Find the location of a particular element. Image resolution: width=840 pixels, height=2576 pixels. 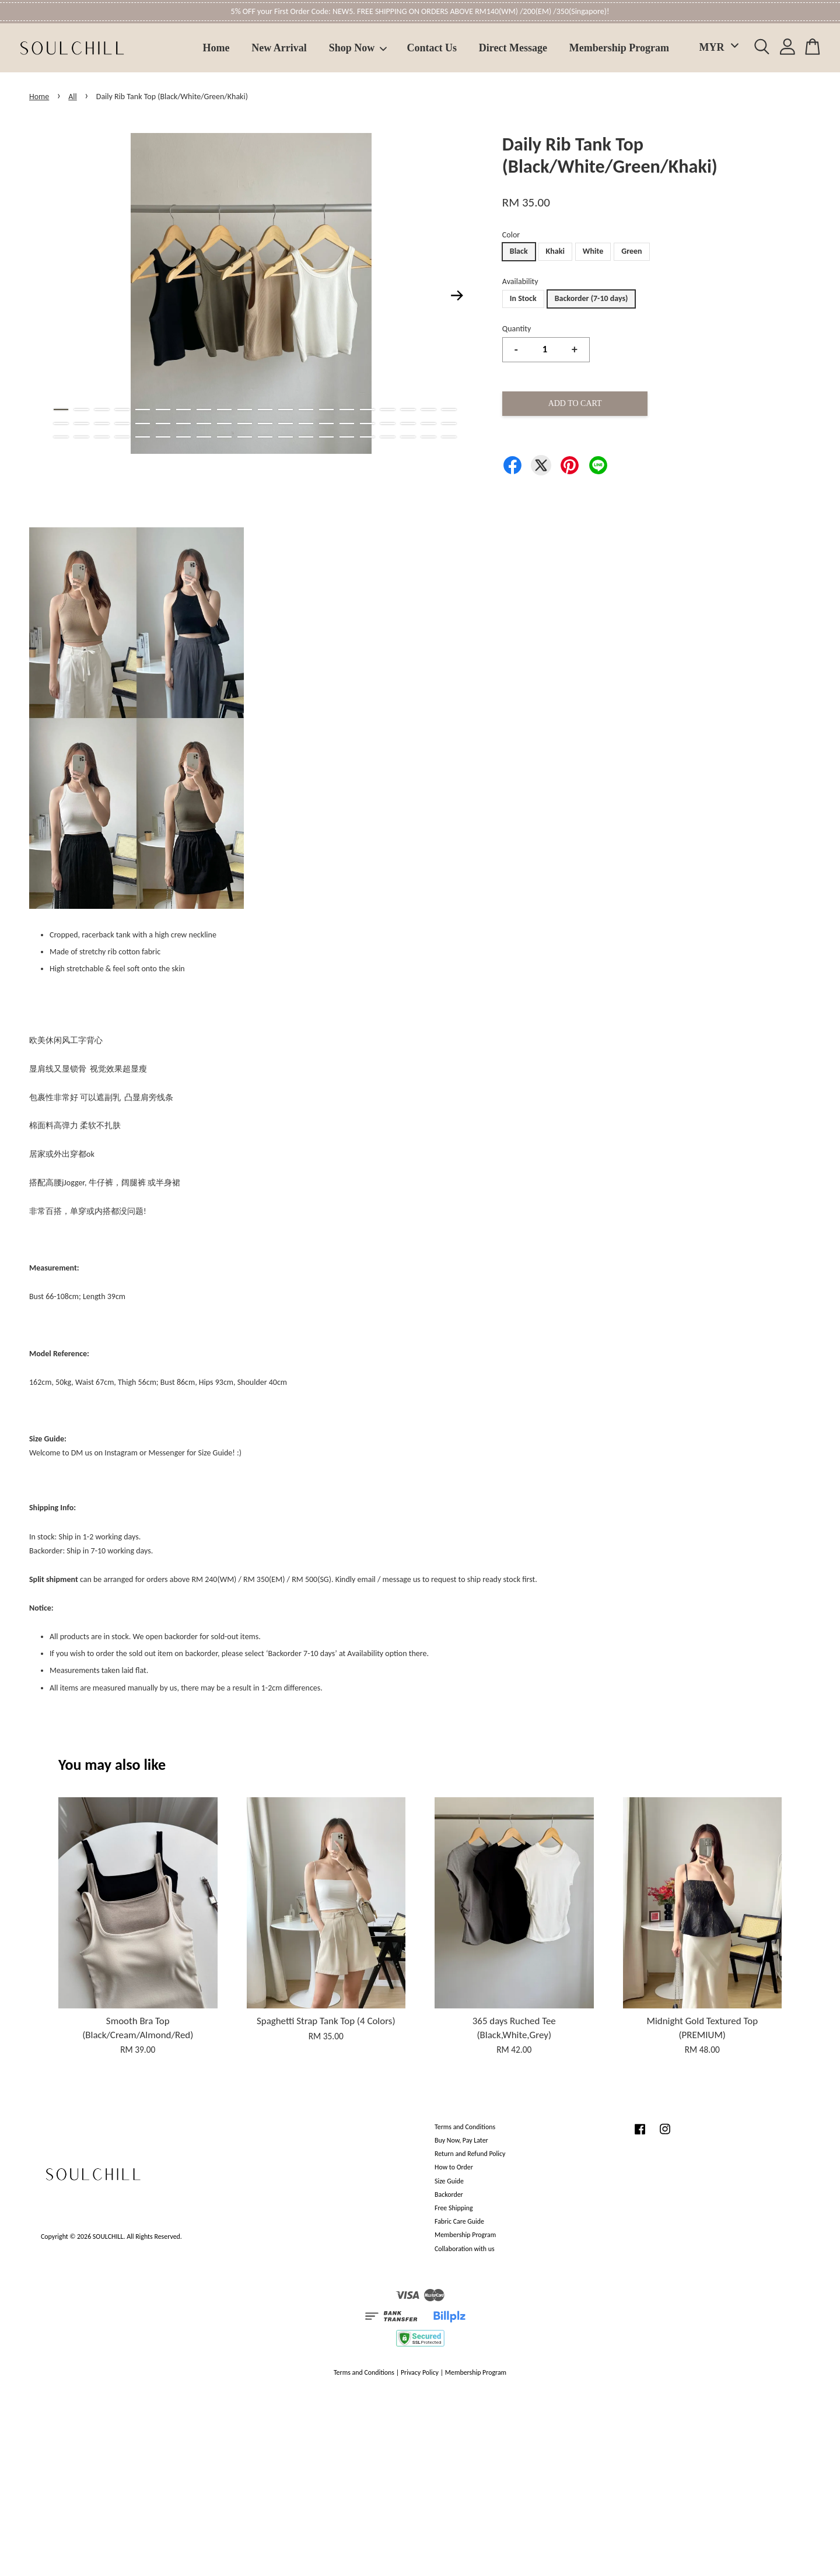

Direct Message is located at coordinates (513, 48).